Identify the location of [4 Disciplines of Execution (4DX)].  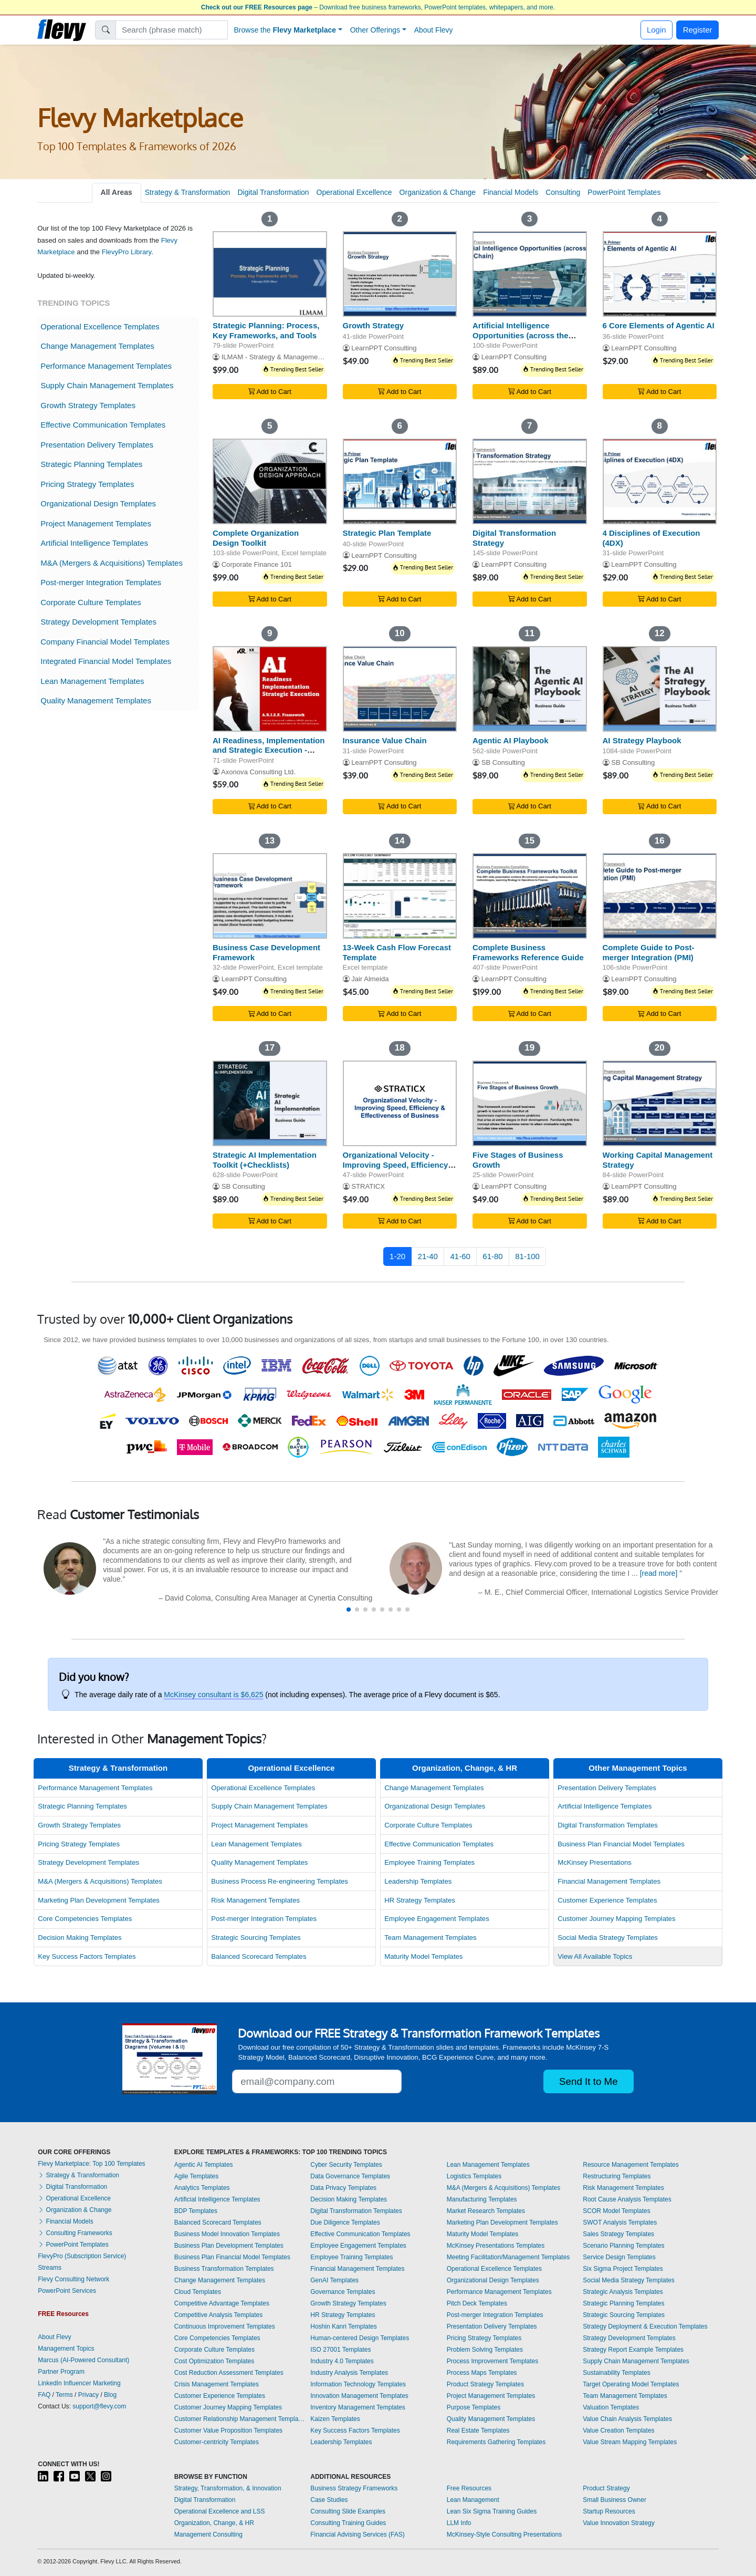
(660, 481).